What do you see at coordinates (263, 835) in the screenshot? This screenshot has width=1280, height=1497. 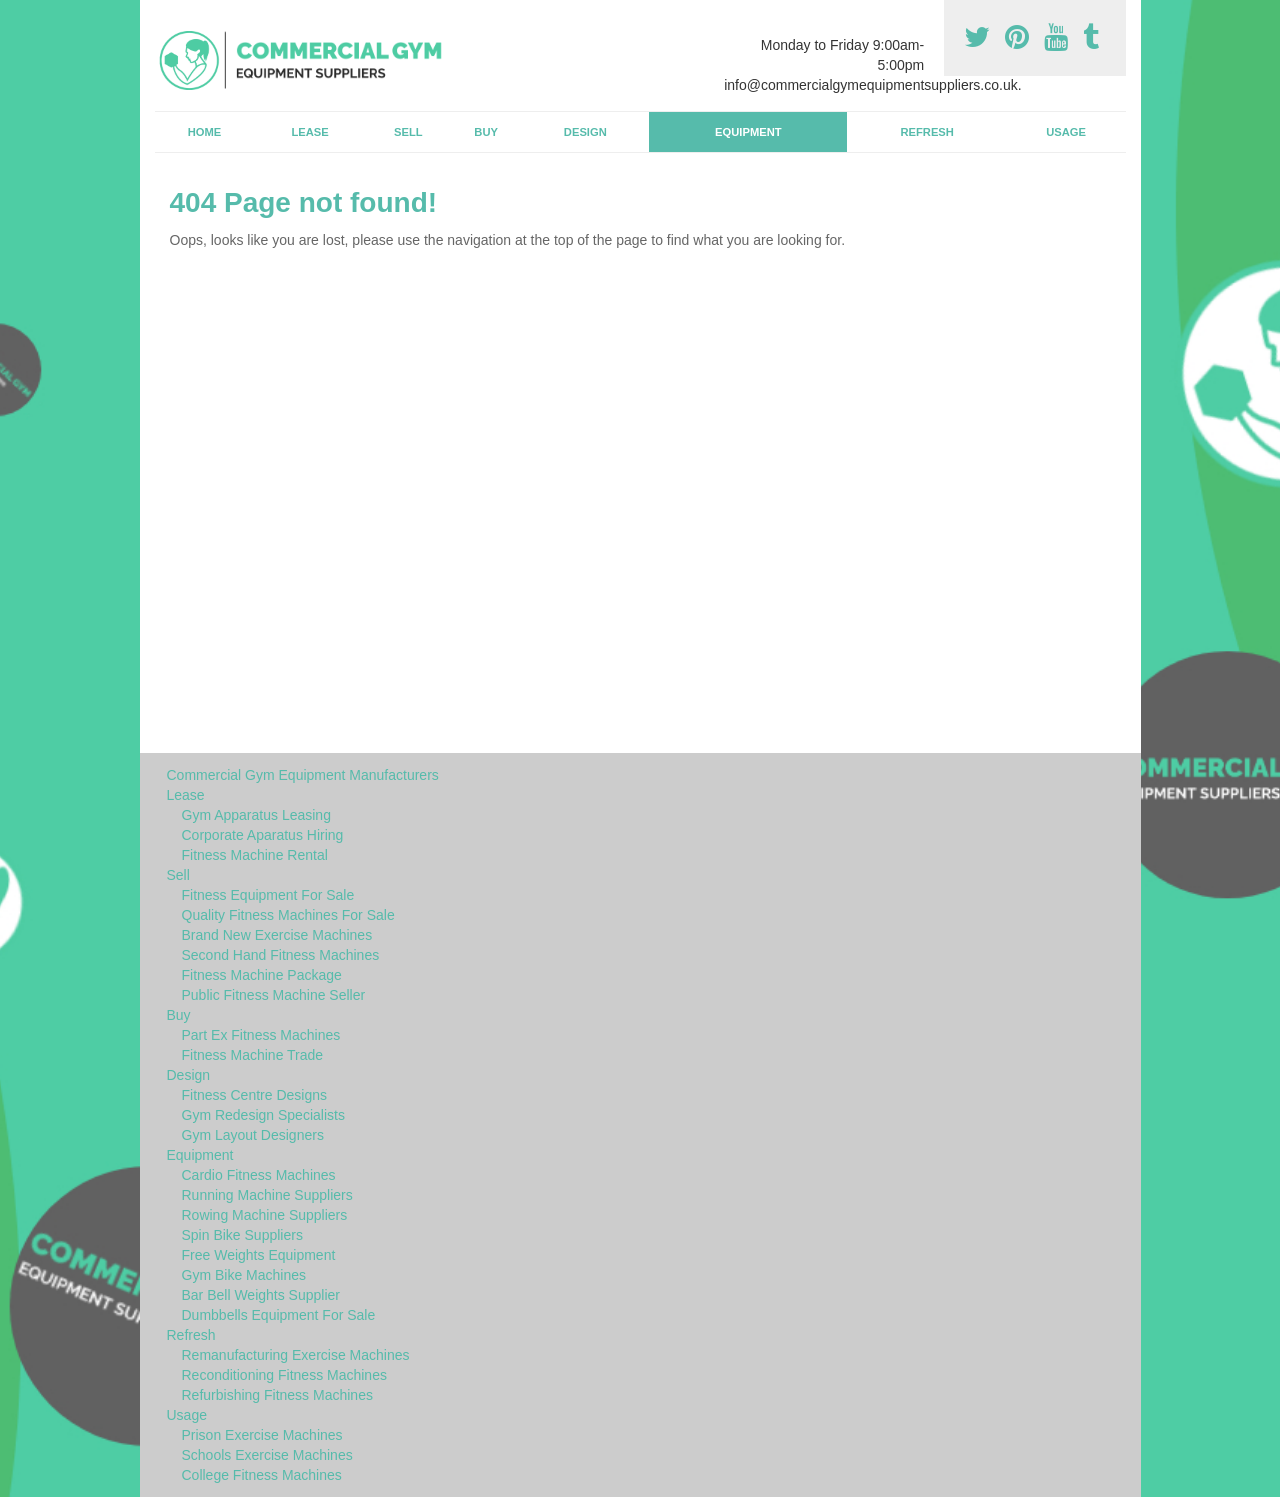 I see `Corporate Aparatus Hiring` at bounding box center [263, 835].